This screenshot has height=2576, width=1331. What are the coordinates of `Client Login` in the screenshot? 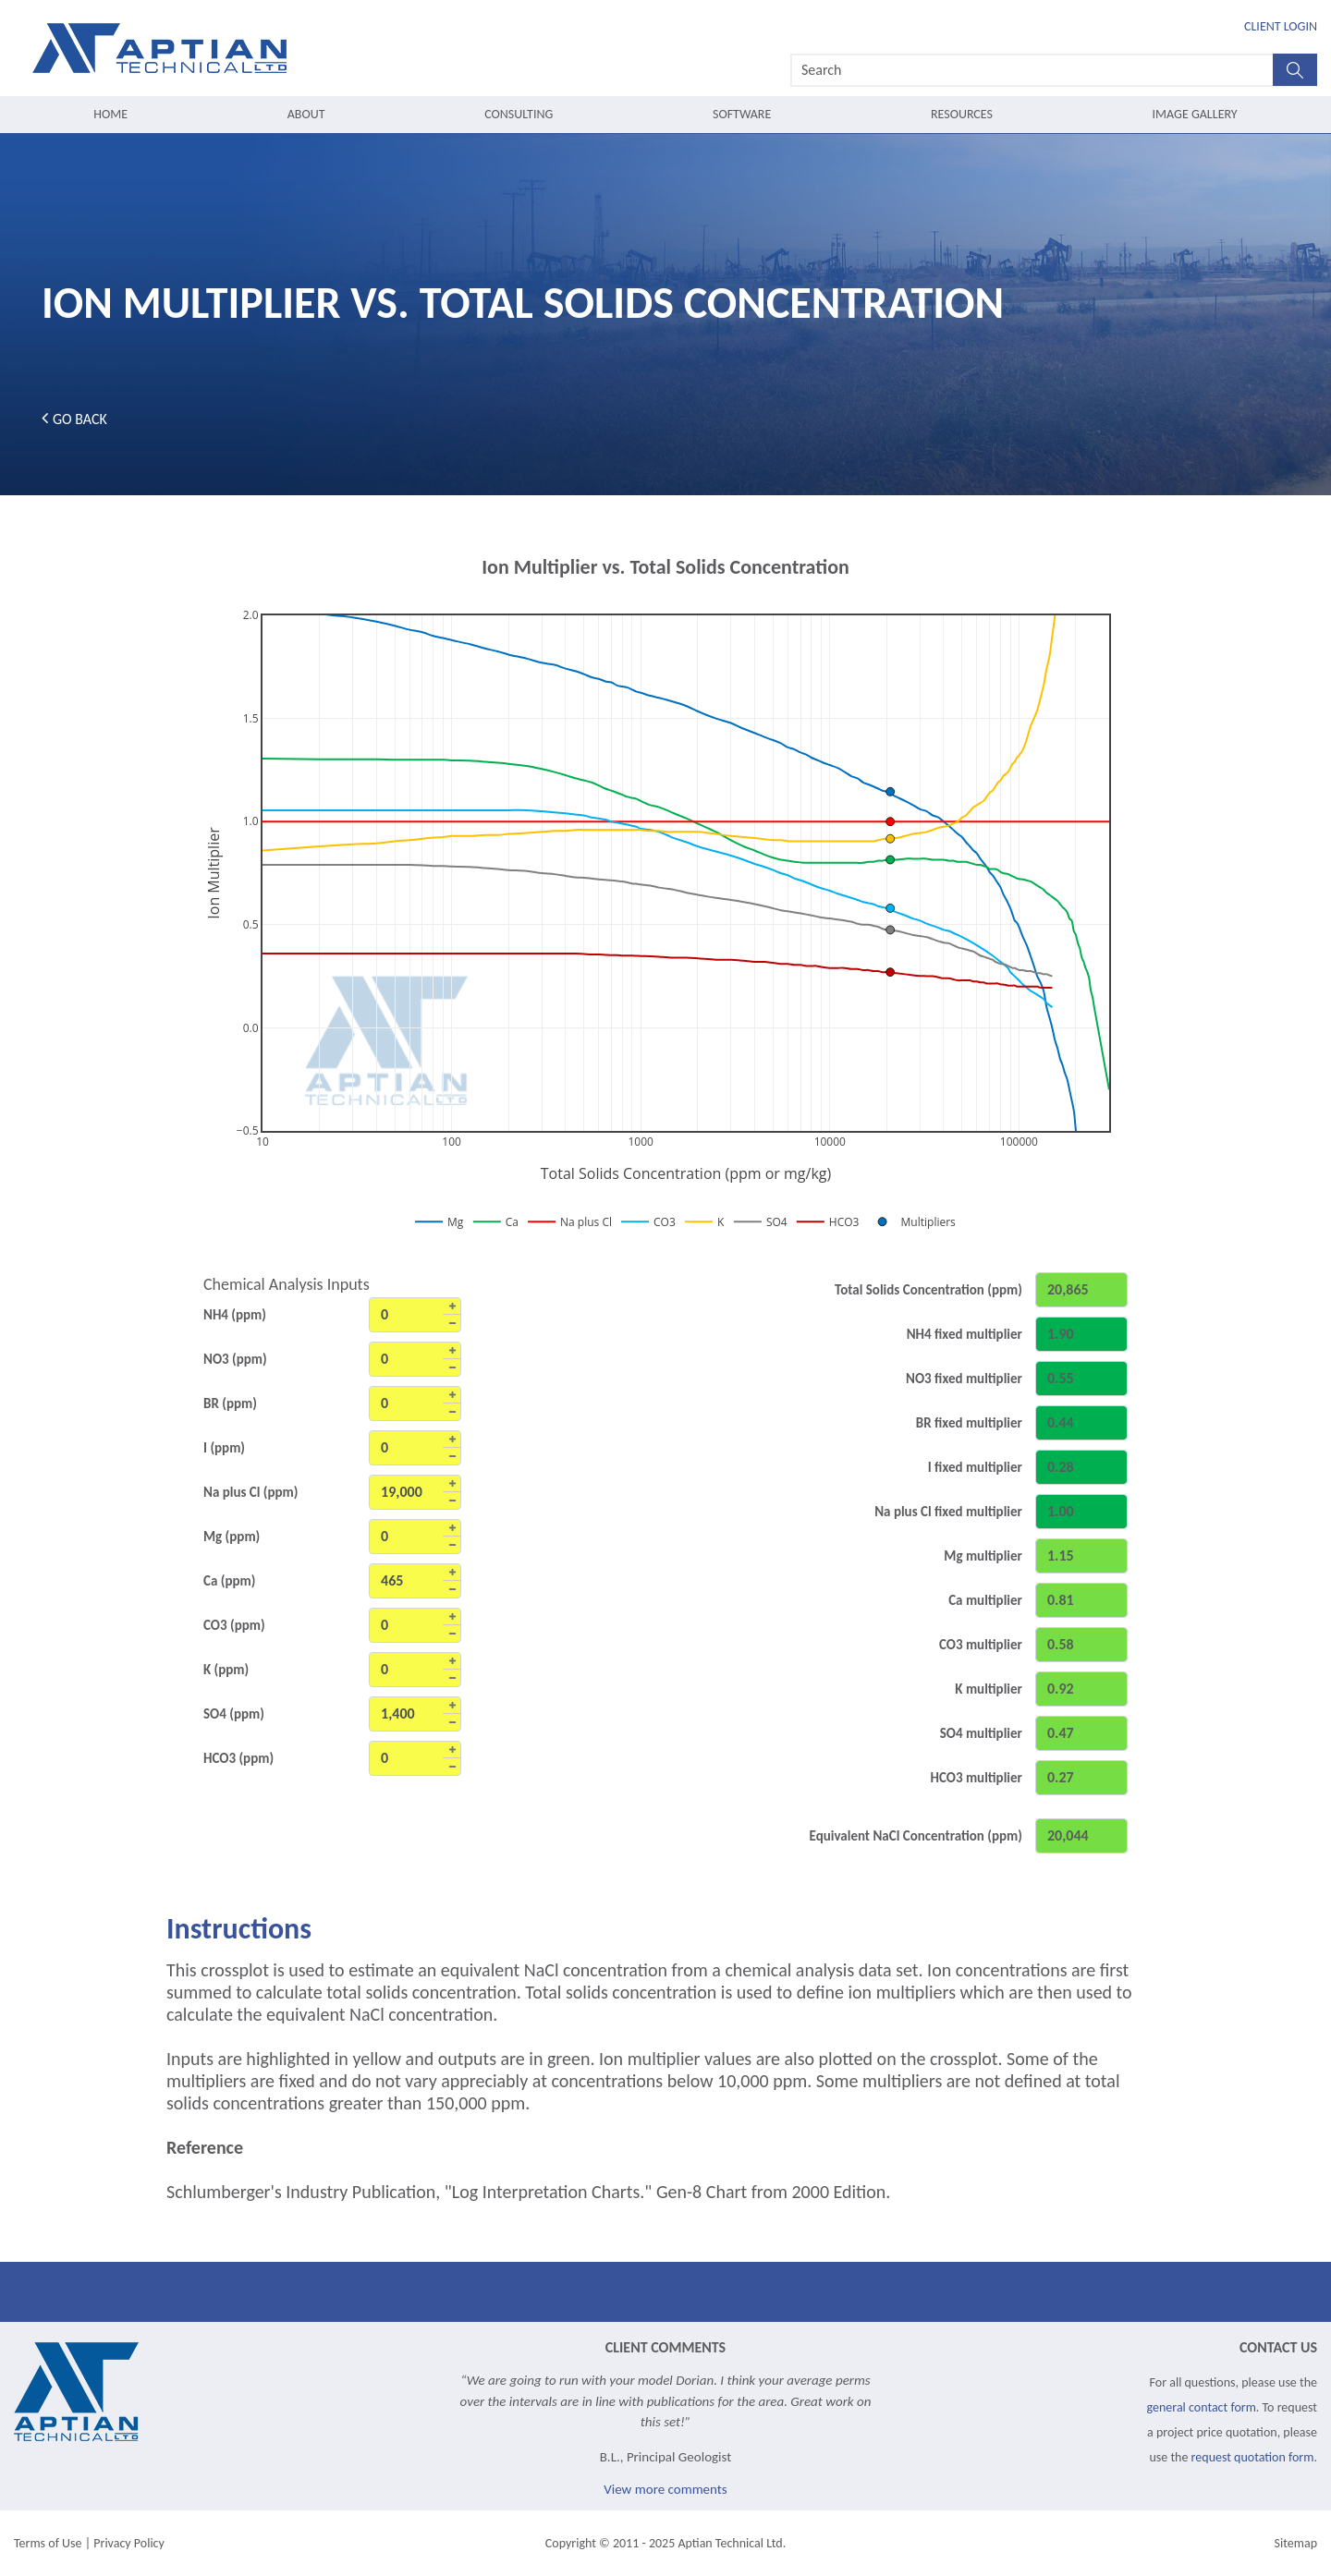 It's located at (1280, 26).